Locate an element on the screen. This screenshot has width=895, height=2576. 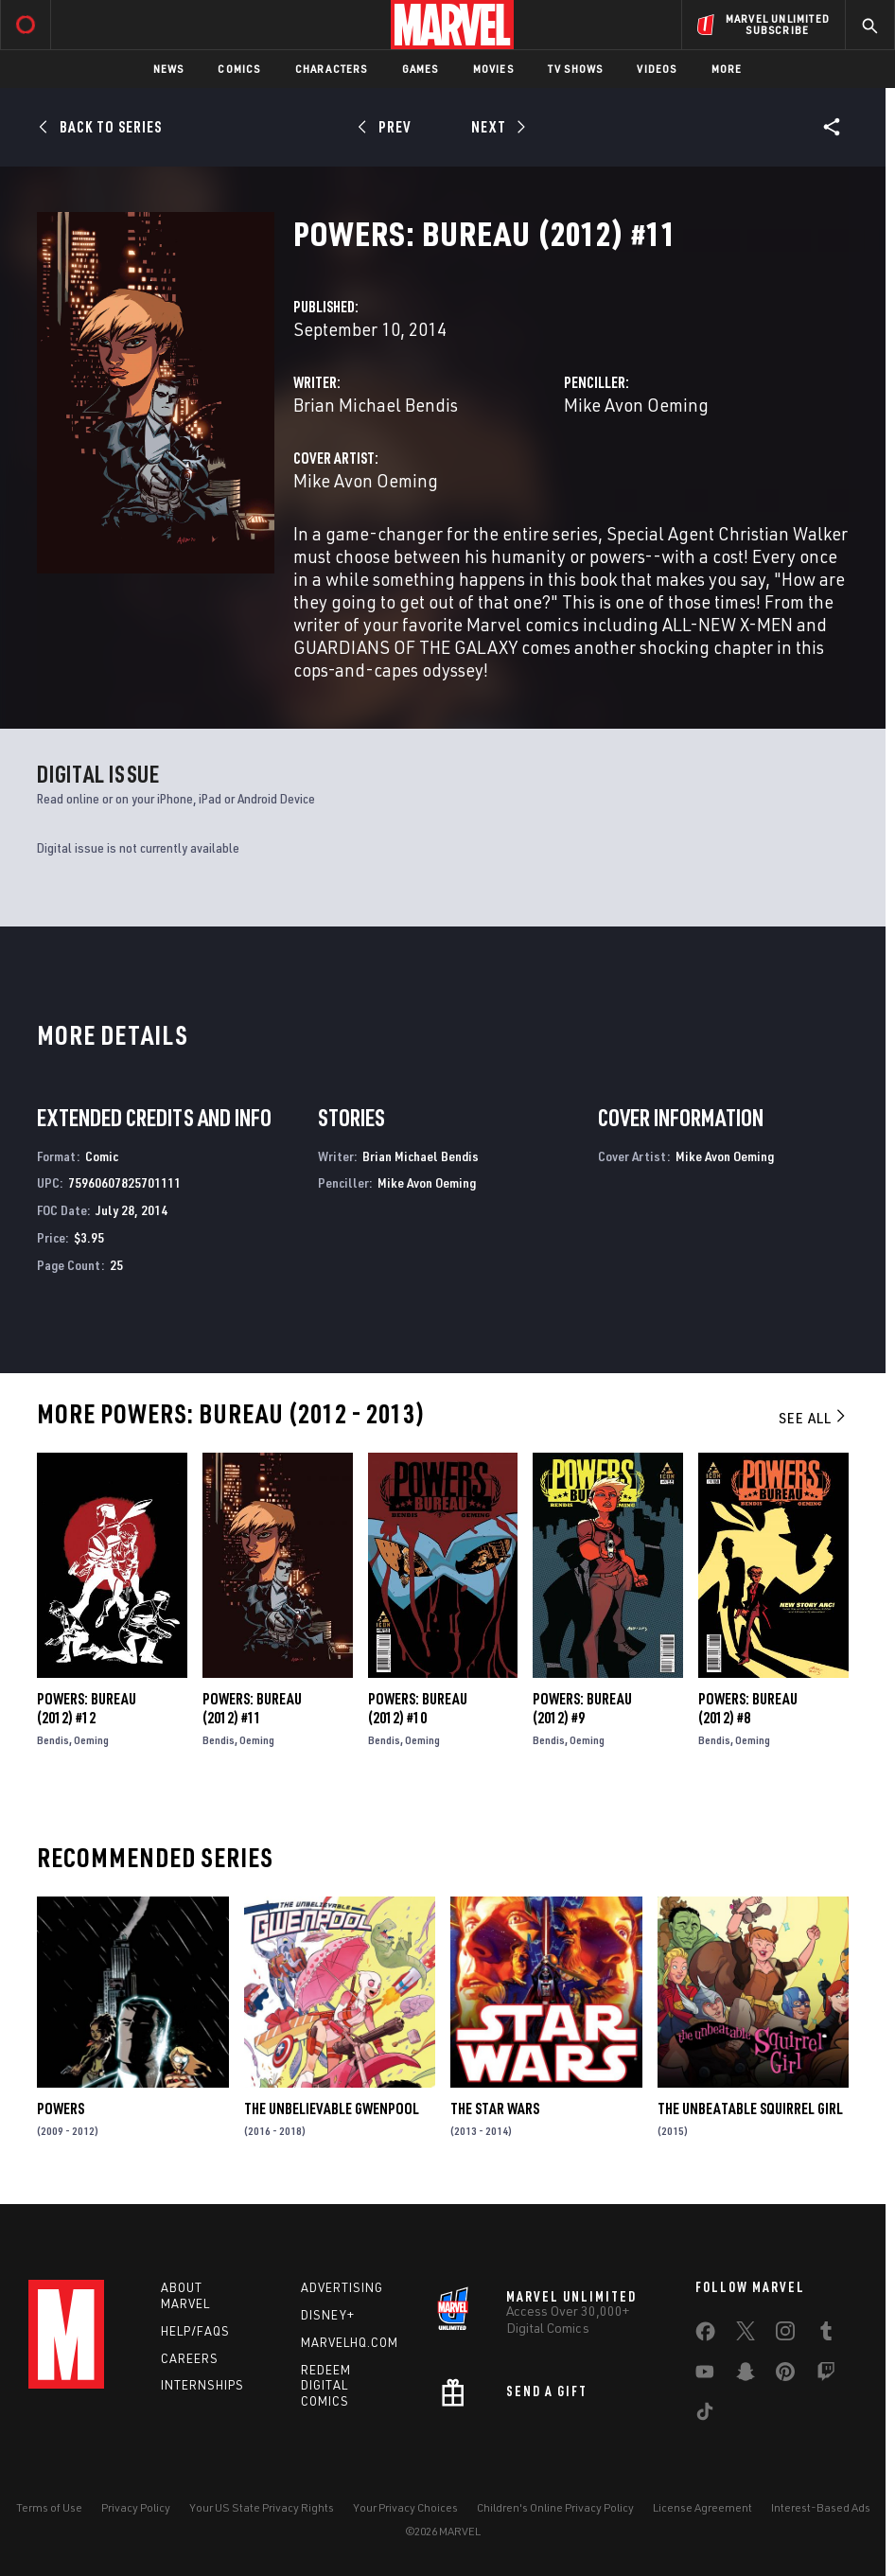
License Agreement is located at coordinates (702, 2507).